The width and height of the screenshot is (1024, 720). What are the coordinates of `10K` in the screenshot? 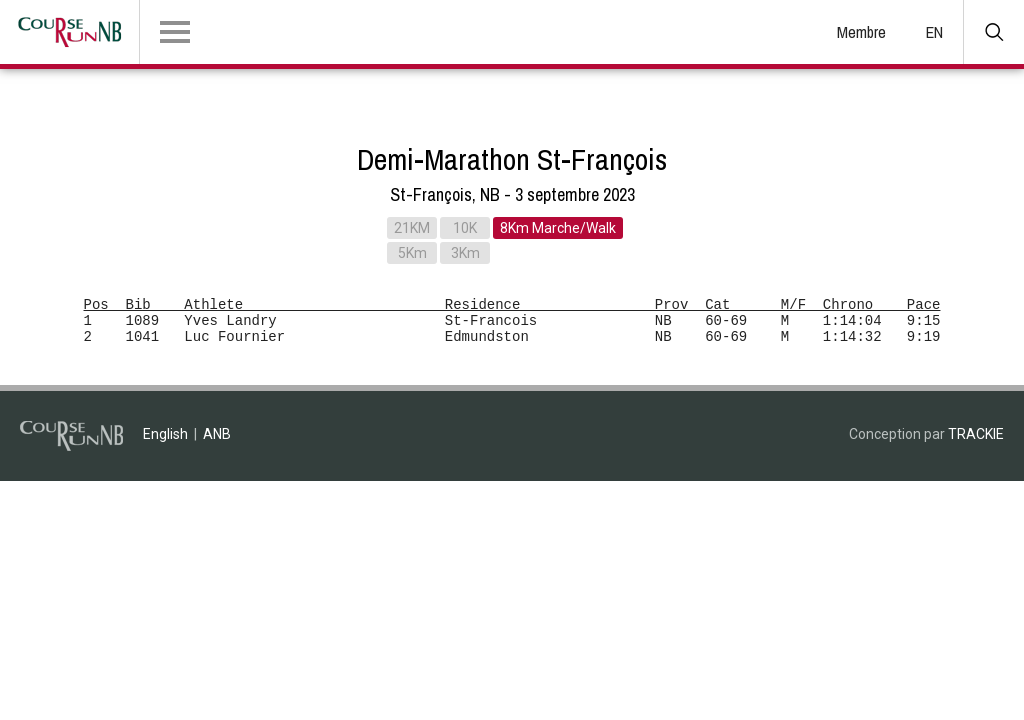 It's located at (465, 228).